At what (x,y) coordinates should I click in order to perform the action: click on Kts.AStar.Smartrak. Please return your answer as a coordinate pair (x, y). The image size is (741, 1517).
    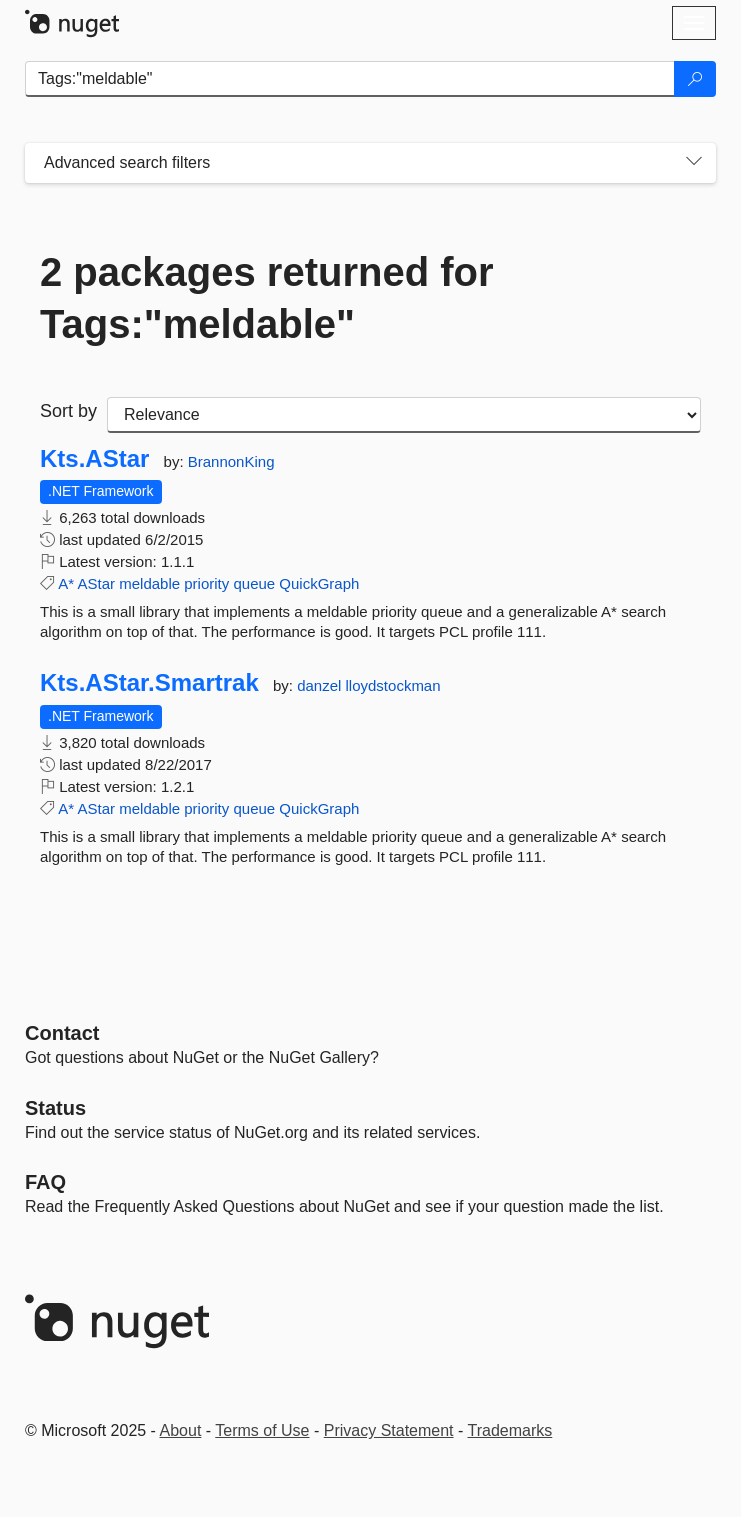
    Looking at the image, I should click on (149, 683).